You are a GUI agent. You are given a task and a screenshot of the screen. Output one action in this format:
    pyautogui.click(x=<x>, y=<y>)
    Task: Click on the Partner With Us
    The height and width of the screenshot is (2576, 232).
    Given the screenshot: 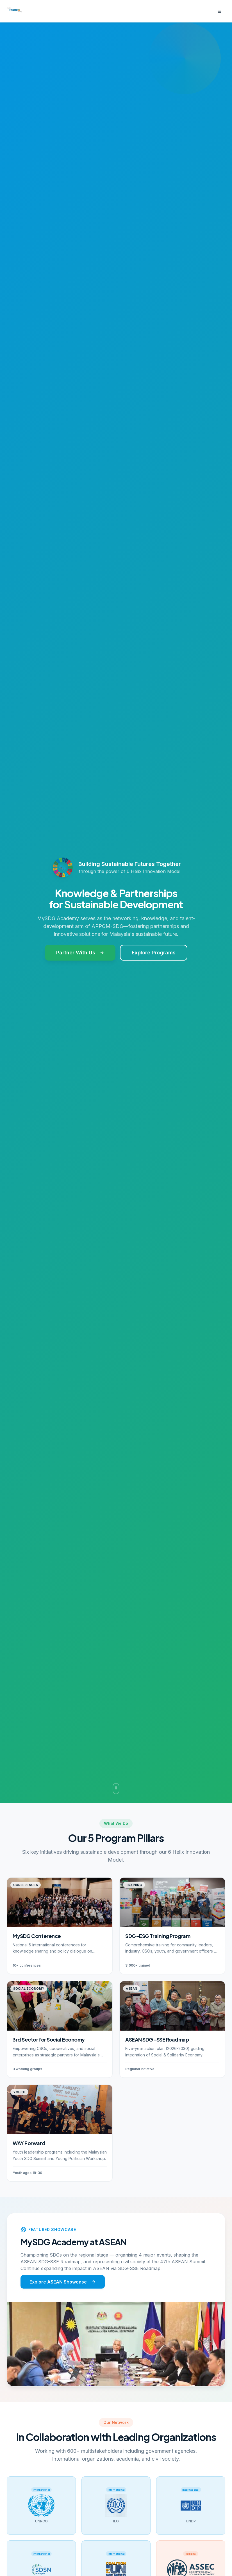 What is the action you would take?
    pyautogui.click(x=80, y=953)
    